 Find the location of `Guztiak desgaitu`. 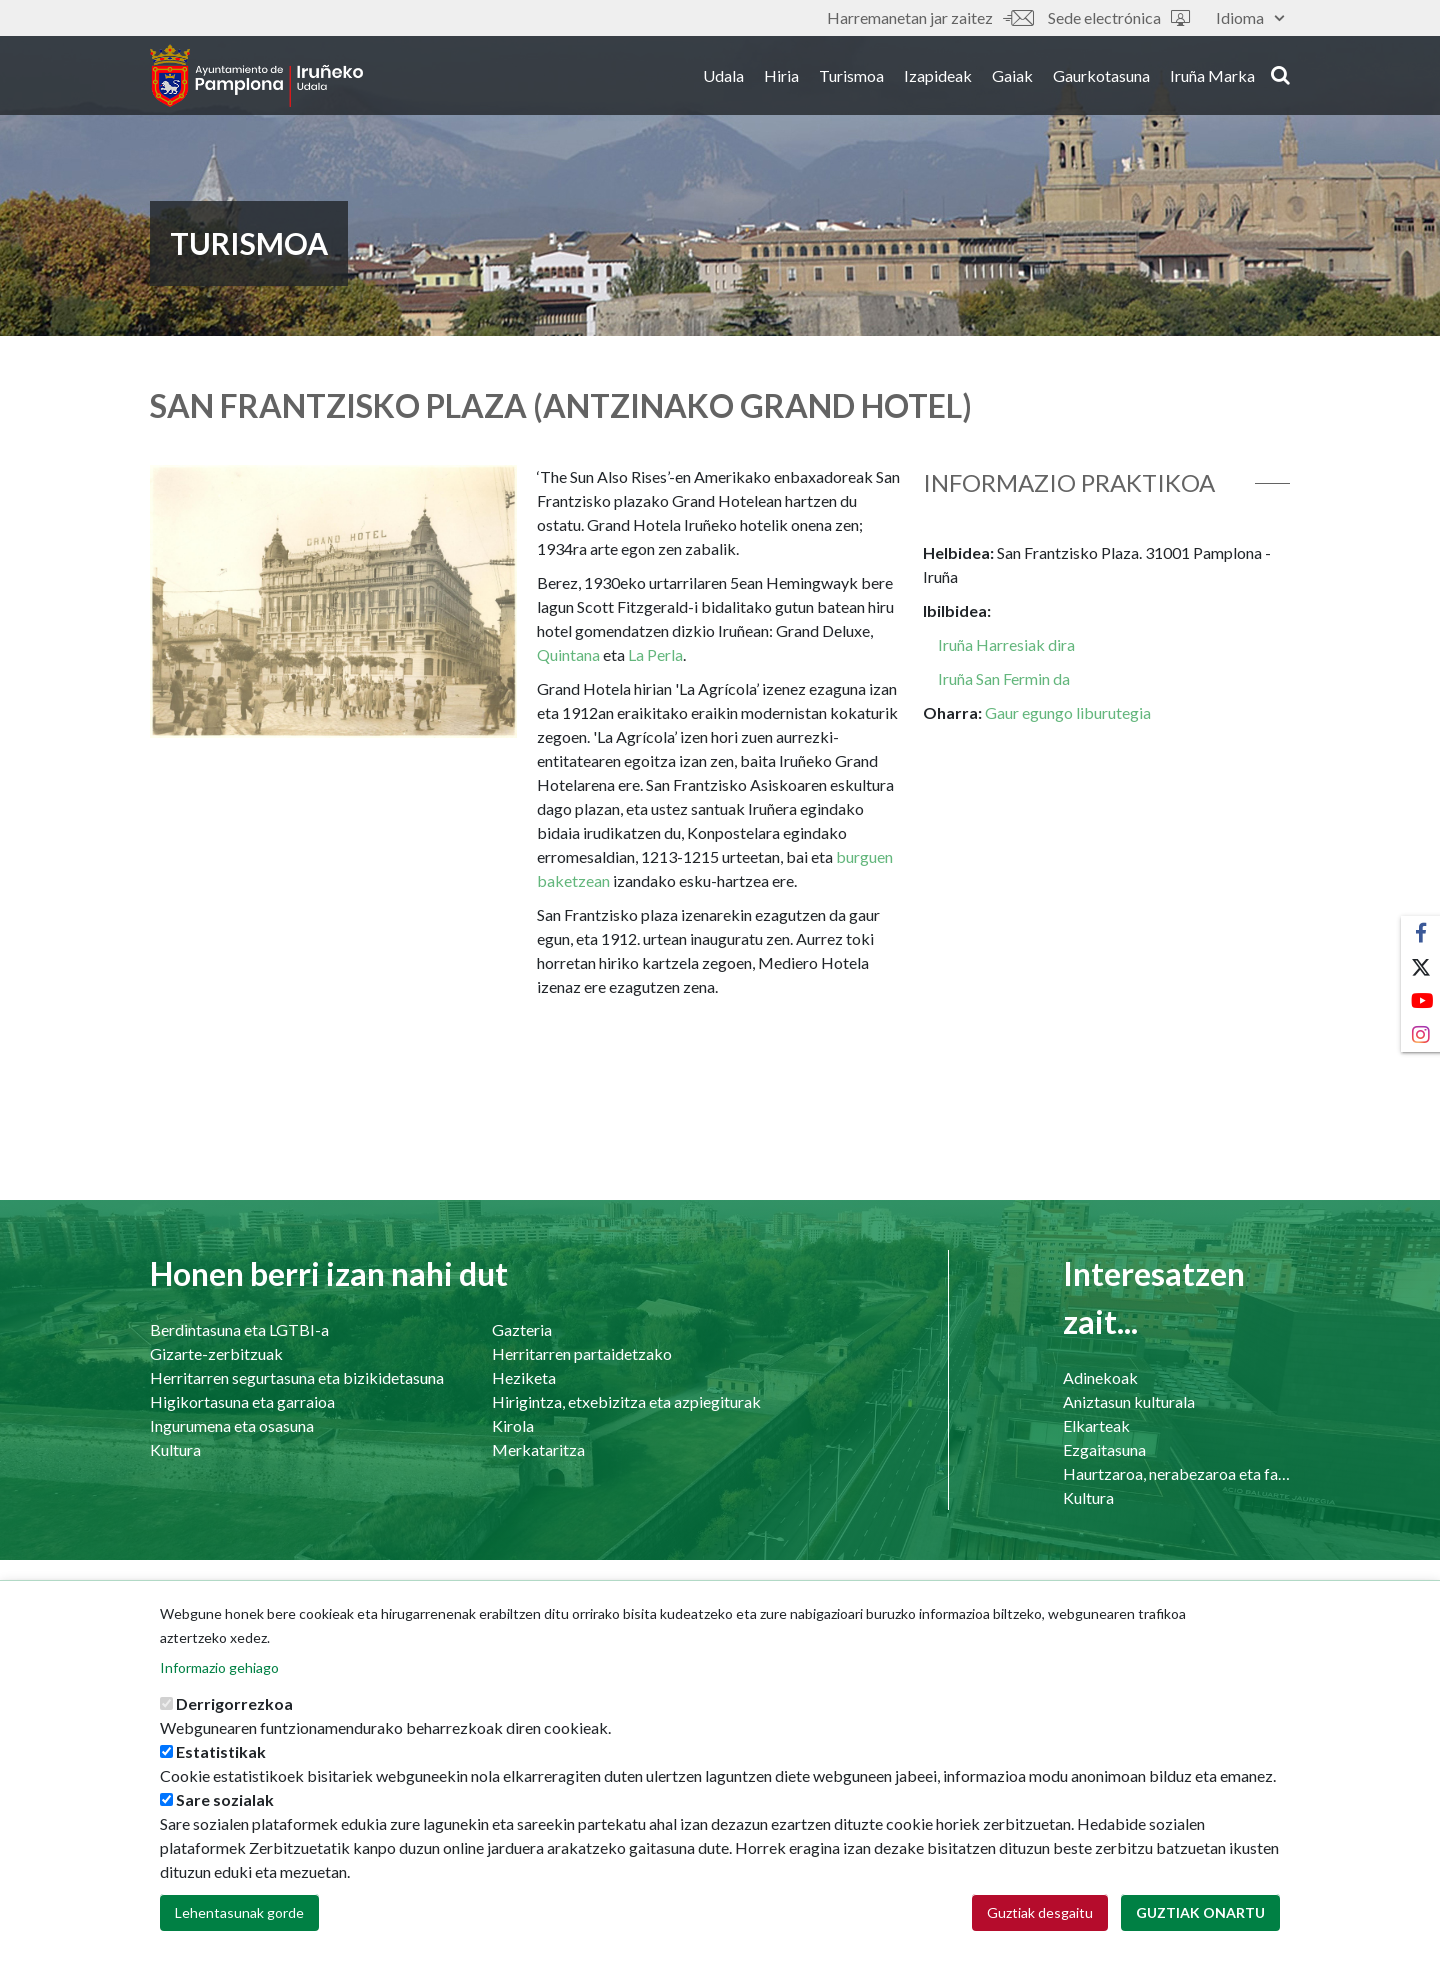

Guztiak desgaitu is located at coordinates (1040, 1920).